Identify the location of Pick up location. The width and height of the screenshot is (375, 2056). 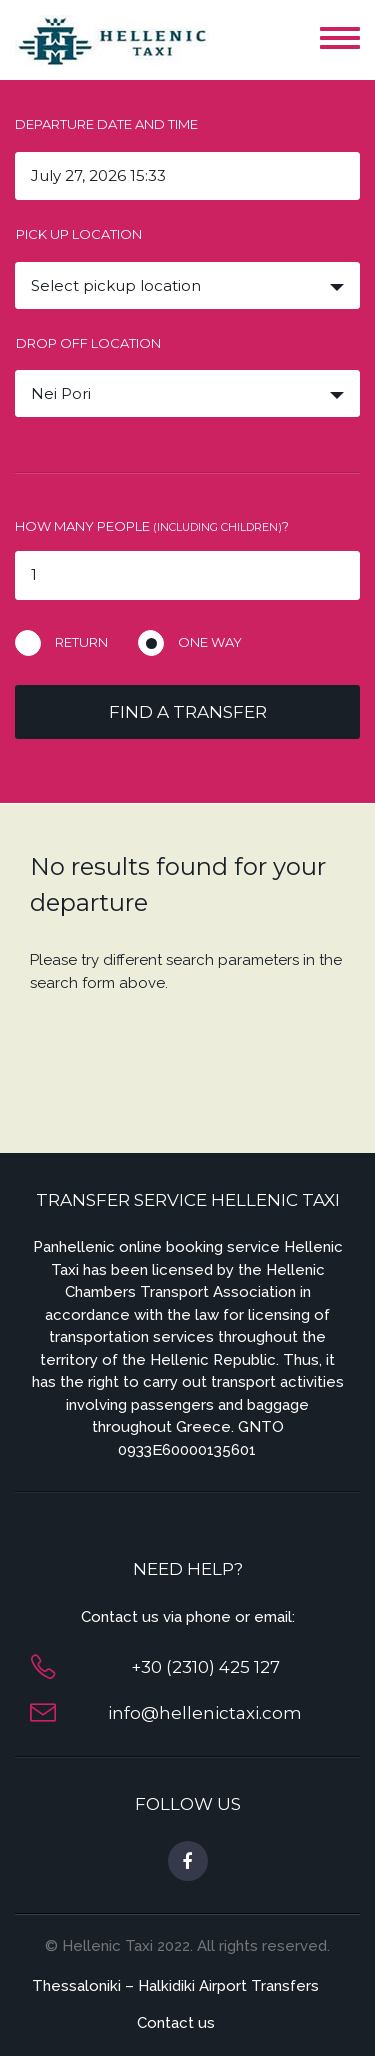
(79, 234).